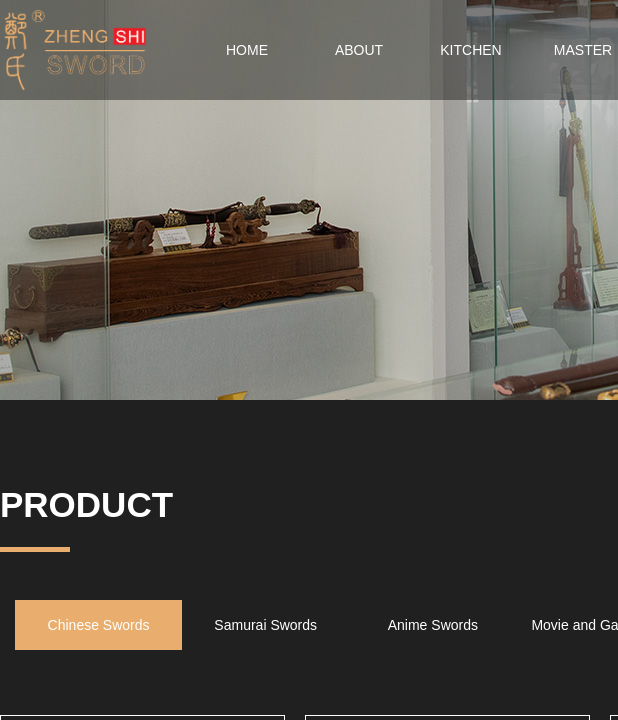 This screenshot has height=720, width=618. What do you see at coordinates (359, 50) in the screenshot?
I see `ABOUT` at bounding box center [359, 50].